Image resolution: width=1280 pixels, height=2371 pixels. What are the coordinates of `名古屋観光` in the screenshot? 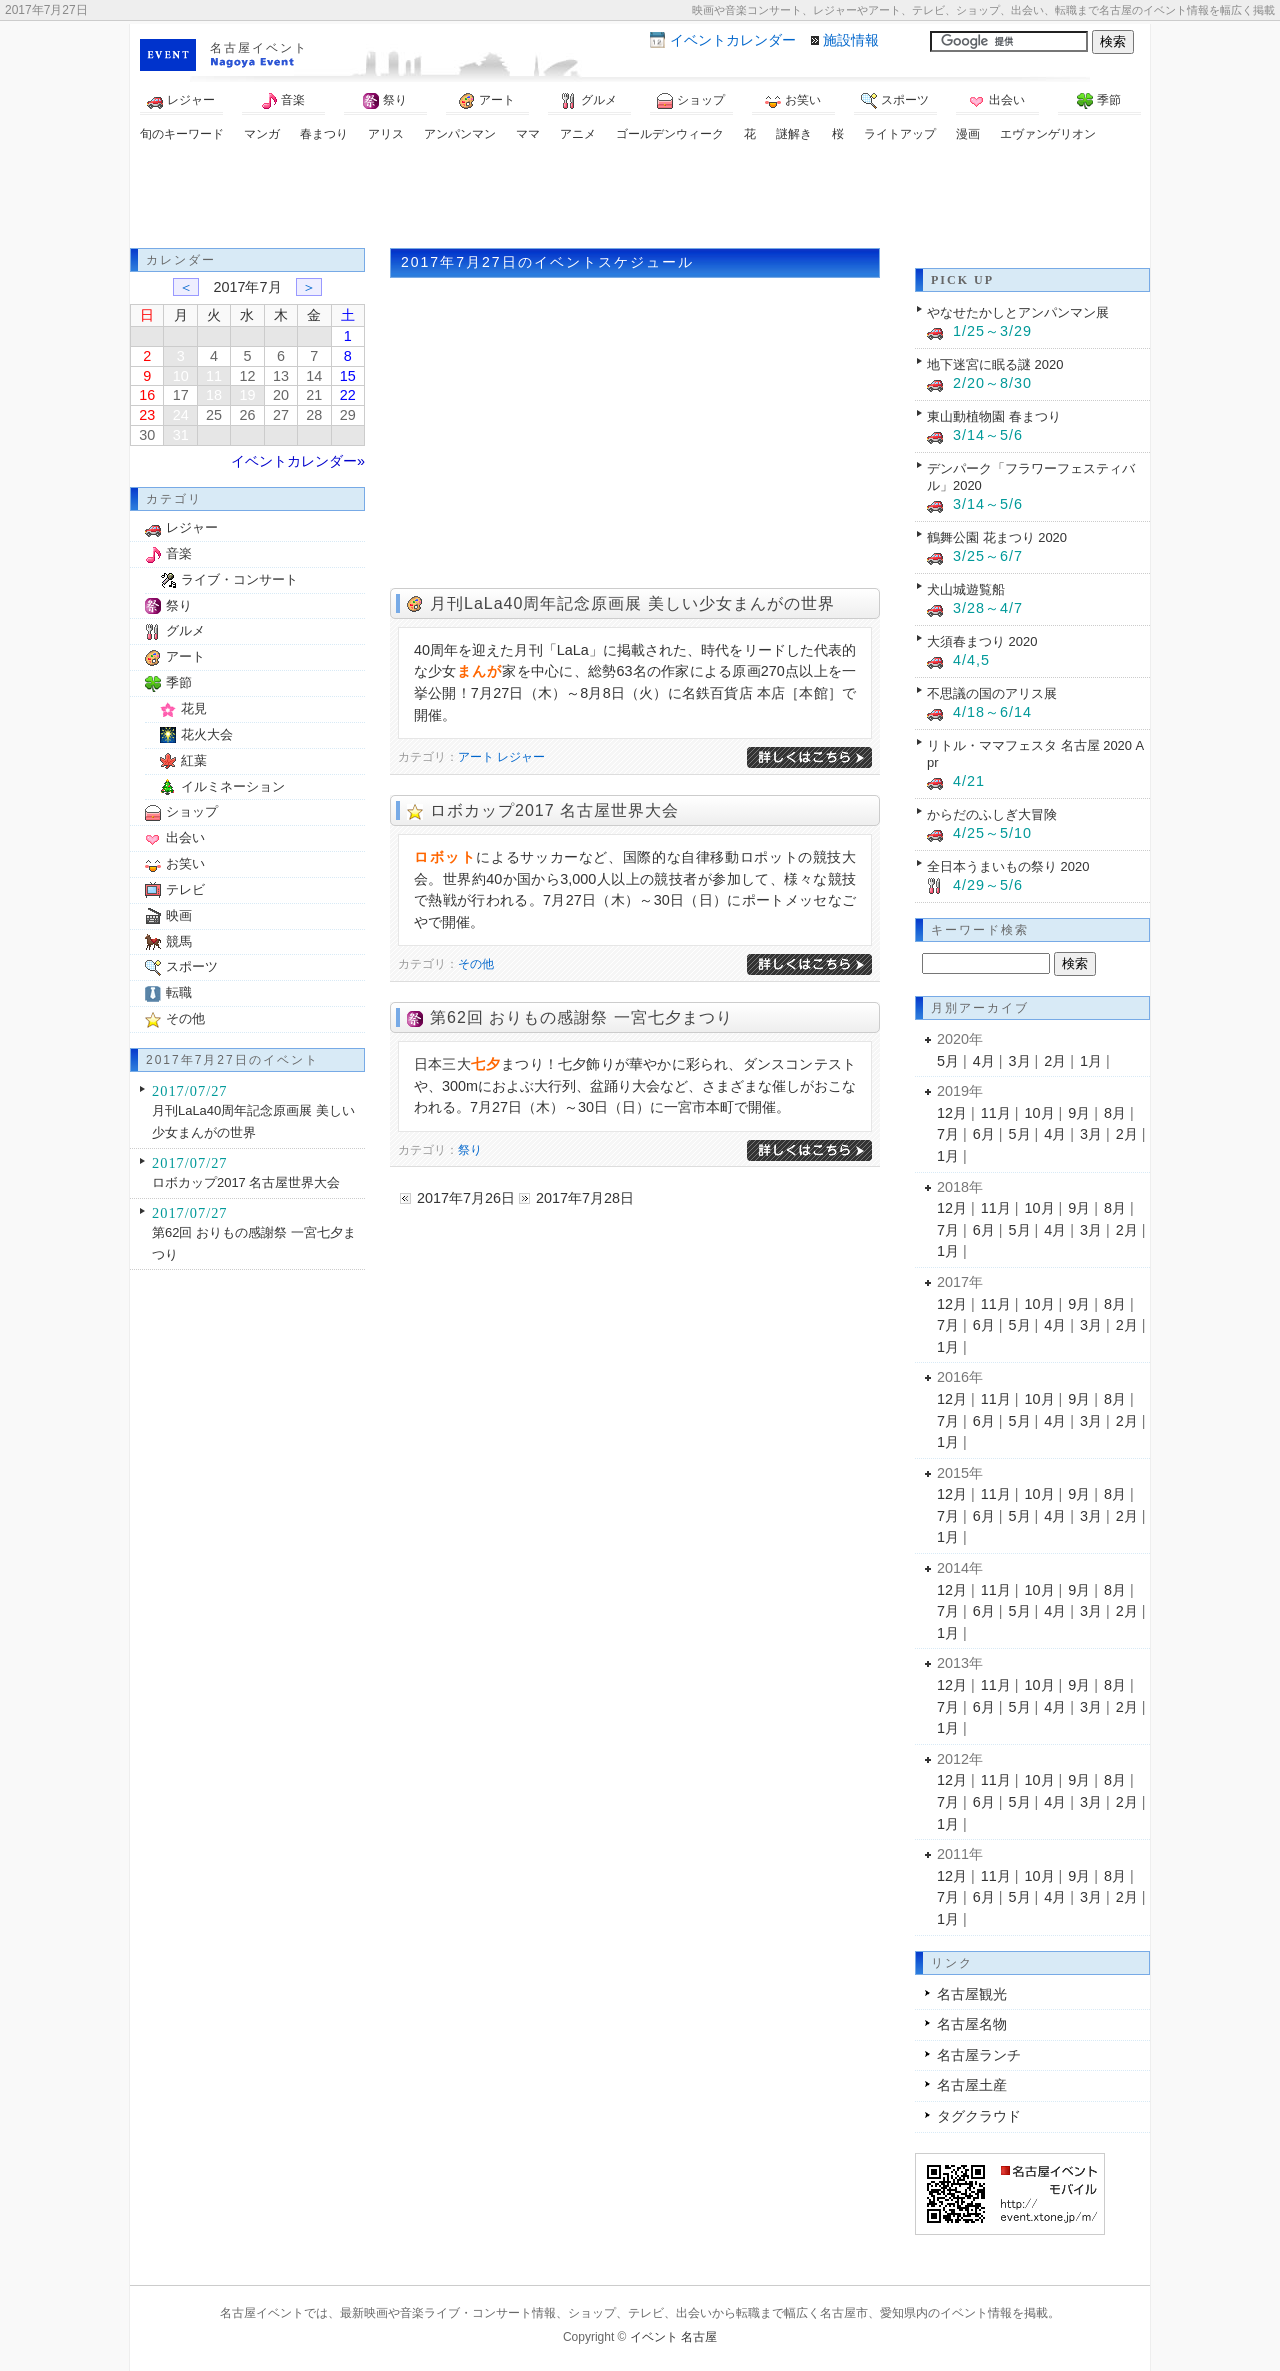 It's located at (972, 1994).